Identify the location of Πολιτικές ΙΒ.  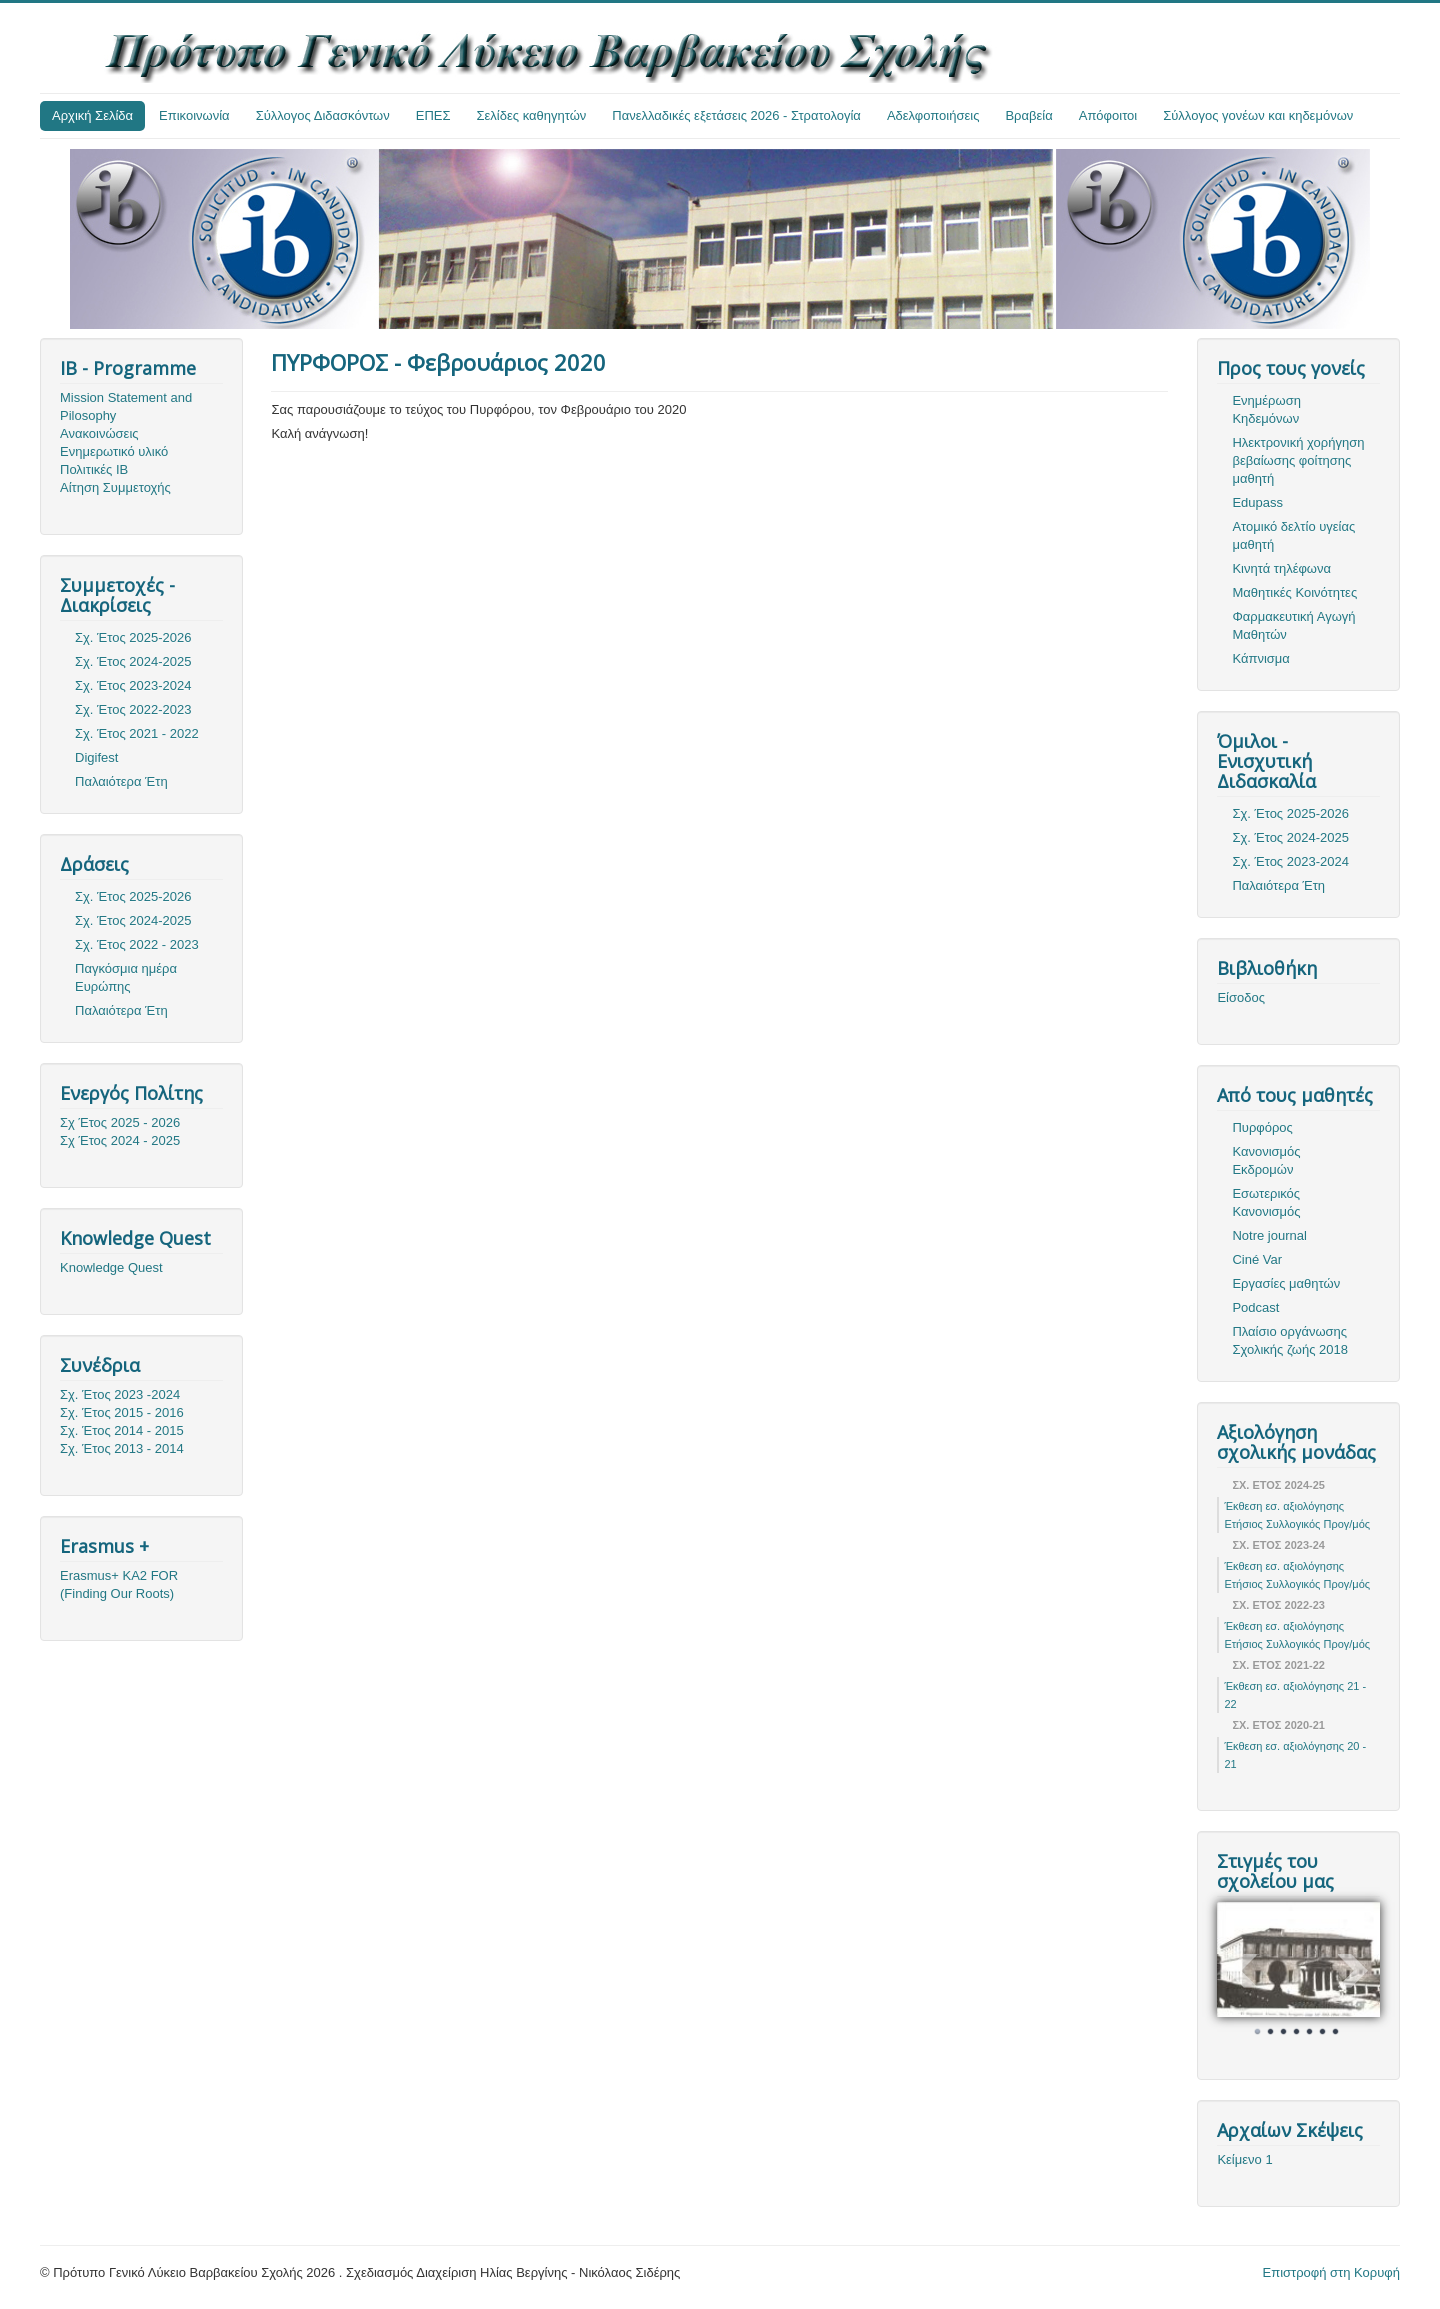
(94, 469).